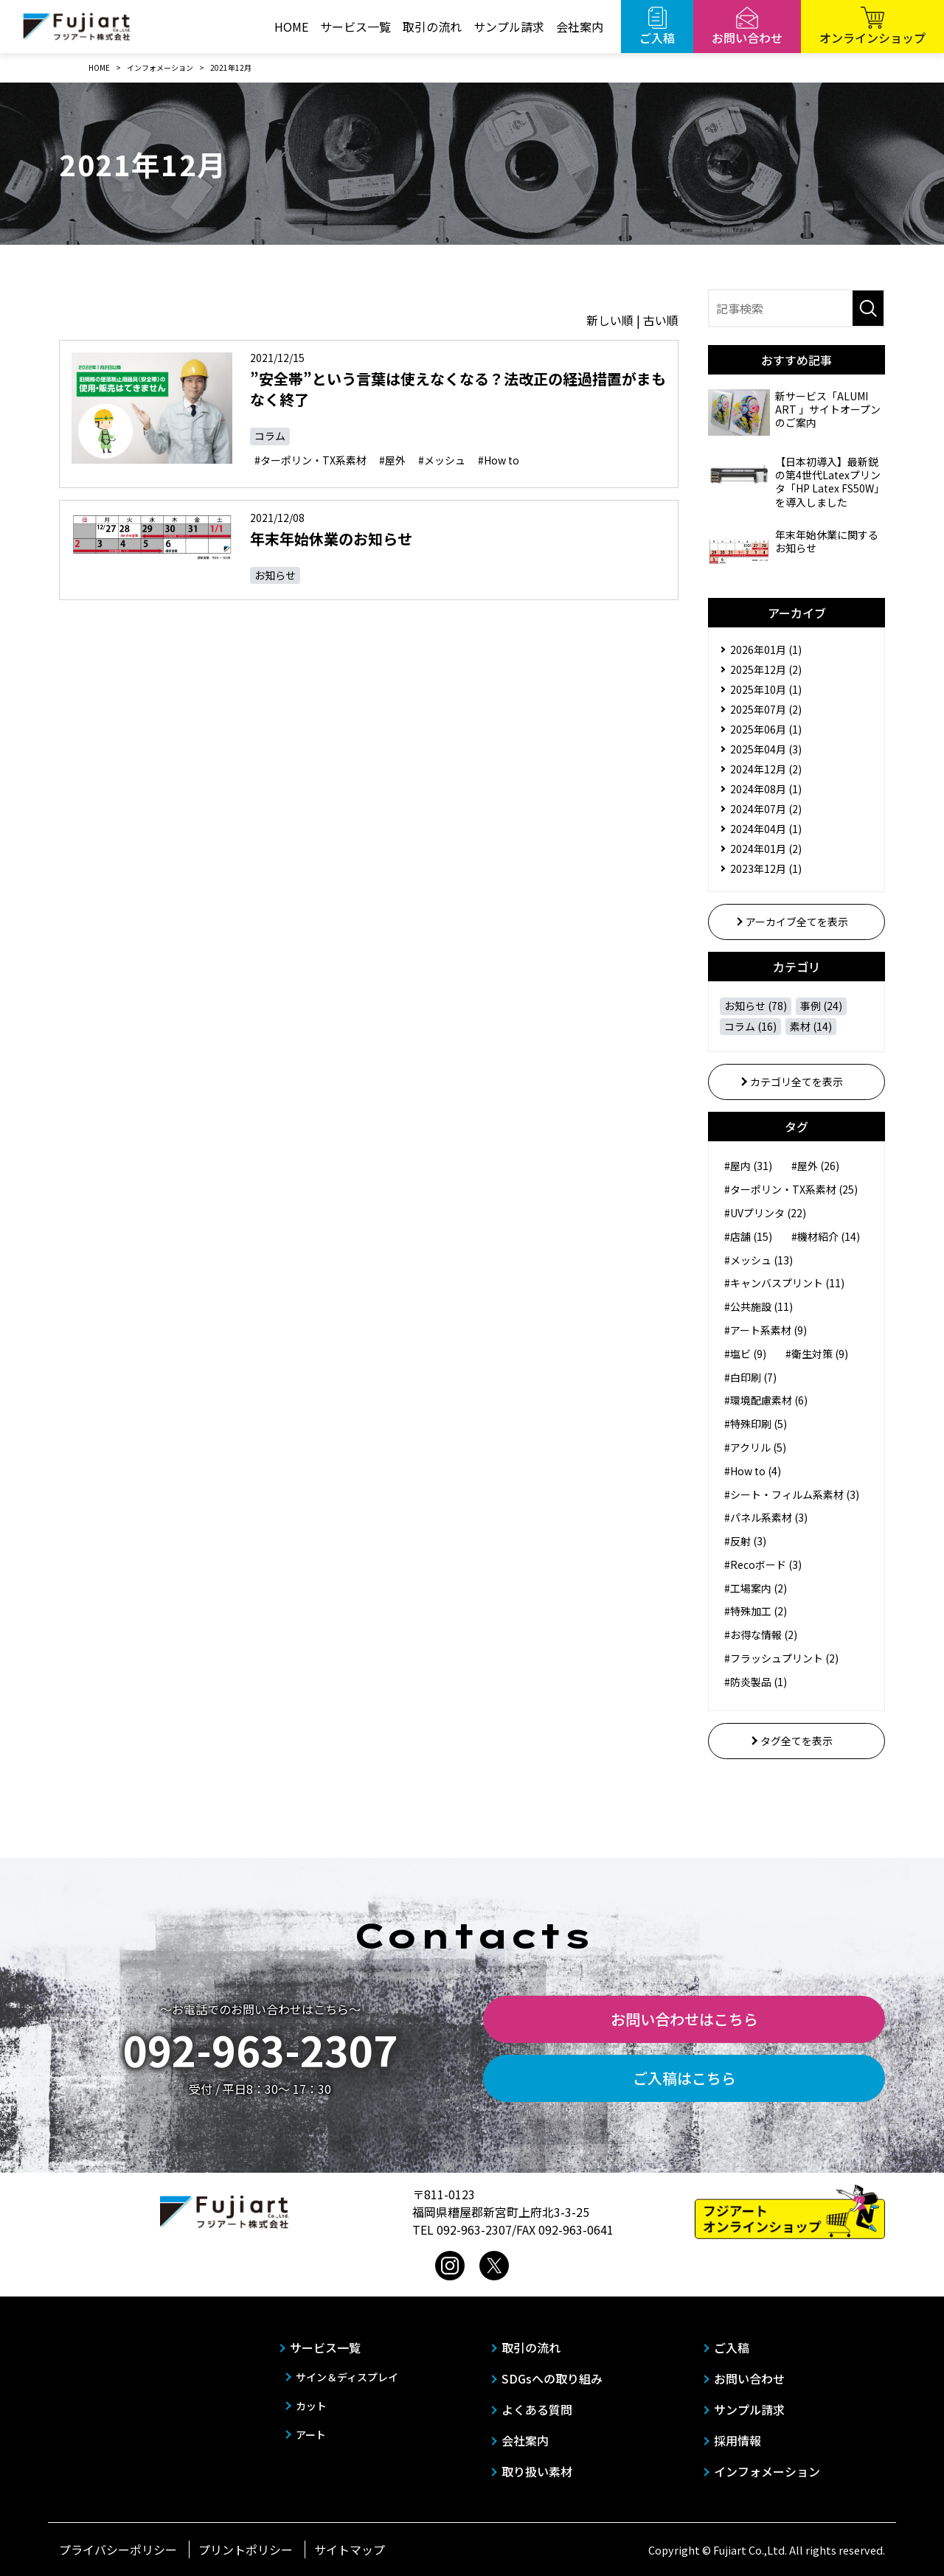 The width and height of the screenshot is (944, 2576). Describe the element at coordinates (791, 1494) in the screenshot. I see `#シート・フィルム系素材 (3)` at that location.